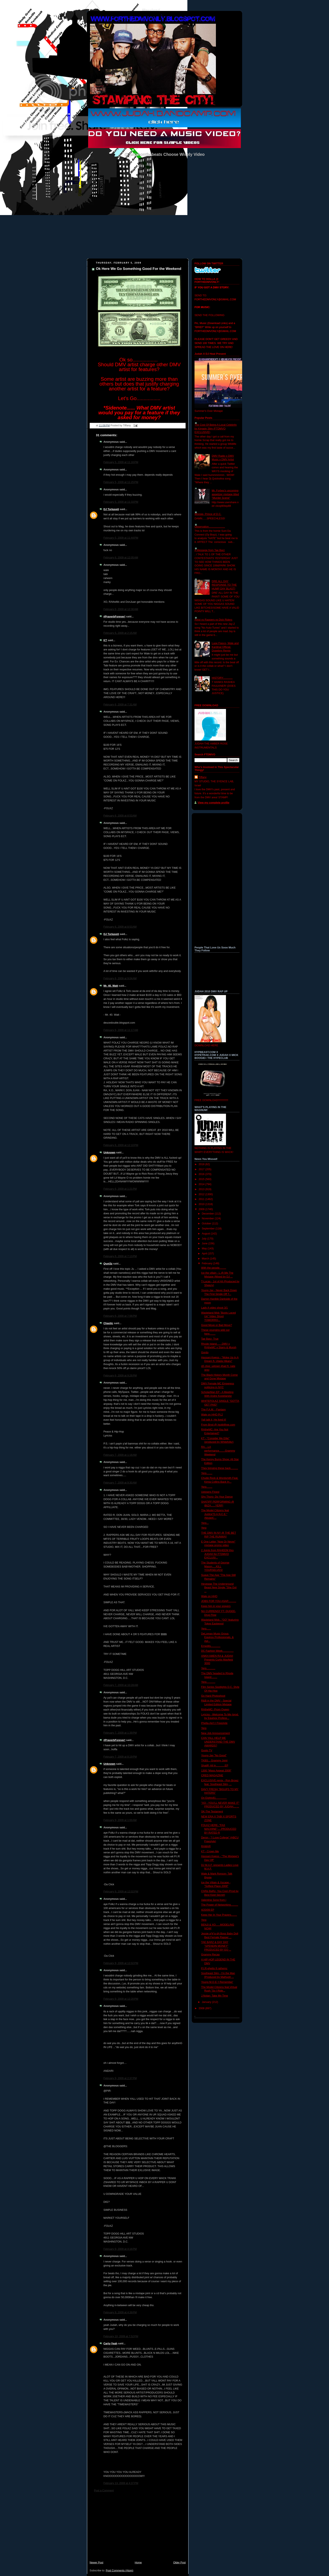 Image resolution: width=329 pixels, height=2576 pixels. What do you see at coordinates (120, 704) in the screenshot?
I see `February 6, 2009 at 7:31 AM` at bounding box center [120, 704].